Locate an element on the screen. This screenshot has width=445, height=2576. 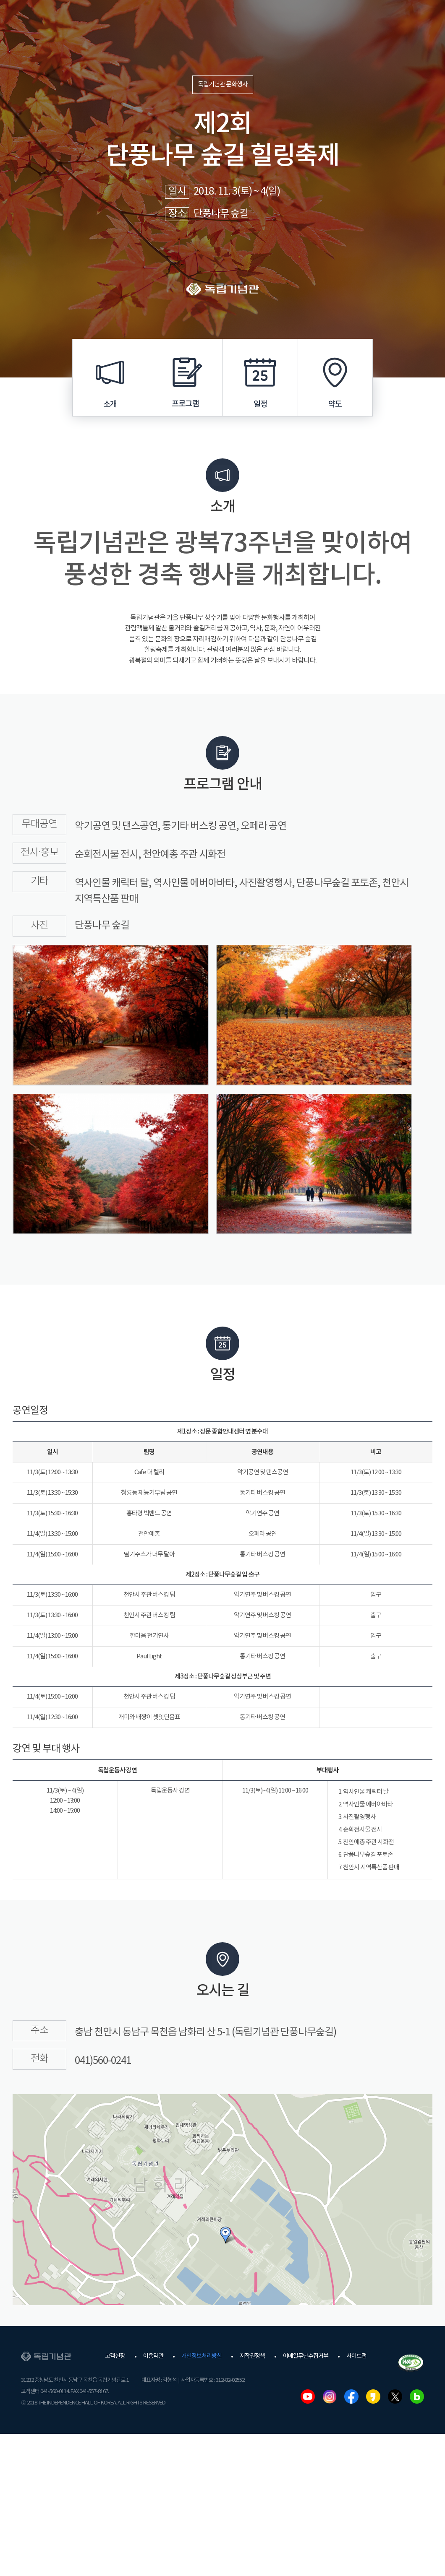
고객헌장 is located at coordinates (115, 2356).